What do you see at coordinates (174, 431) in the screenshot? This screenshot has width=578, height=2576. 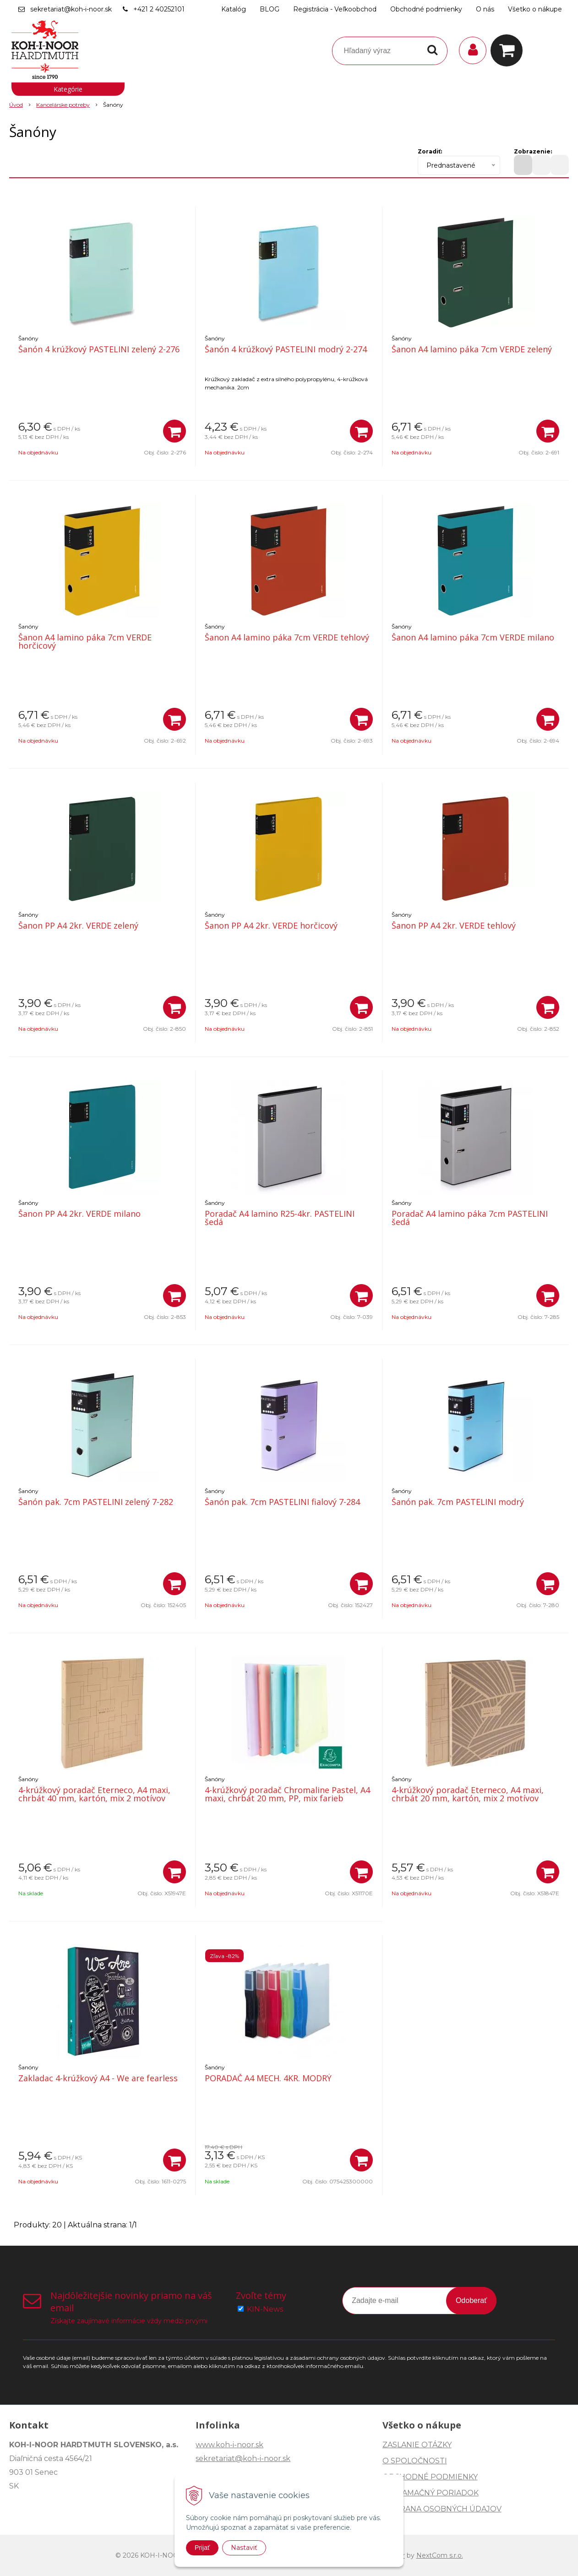 I see `[Pridať do košíka]` at bounding box center [174, 431].